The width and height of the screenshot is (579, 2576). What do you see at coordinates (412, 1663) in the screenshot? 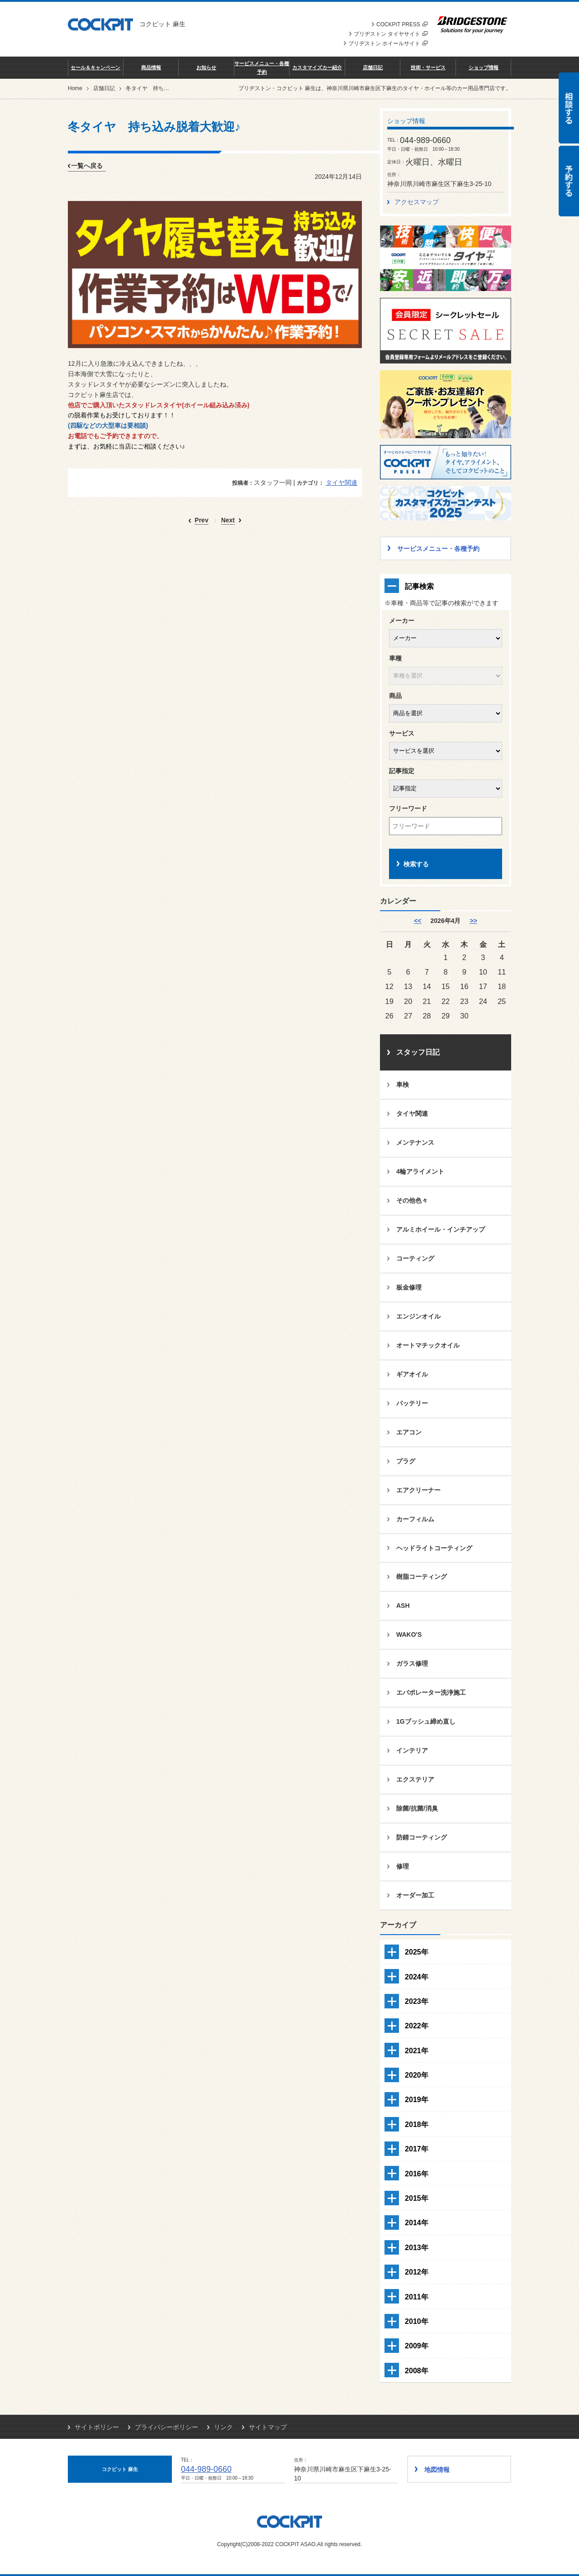
I see `ガラス修理` at bounding box center [412, 1663].